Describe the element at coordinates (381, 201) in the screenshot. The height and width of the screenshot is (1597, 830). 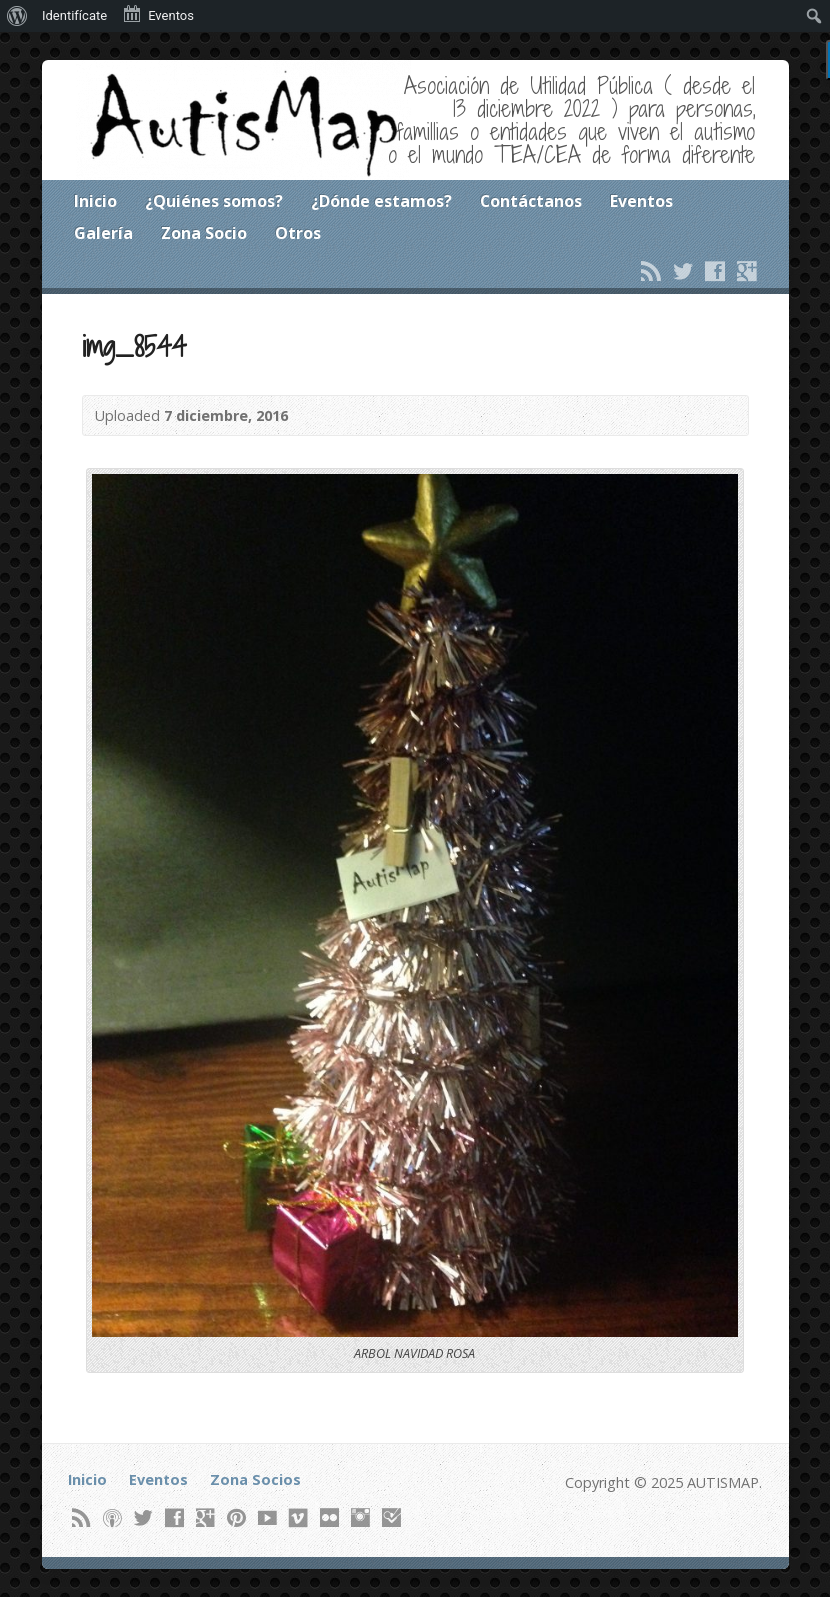
I see `¿Dónde estamos?` at that location.